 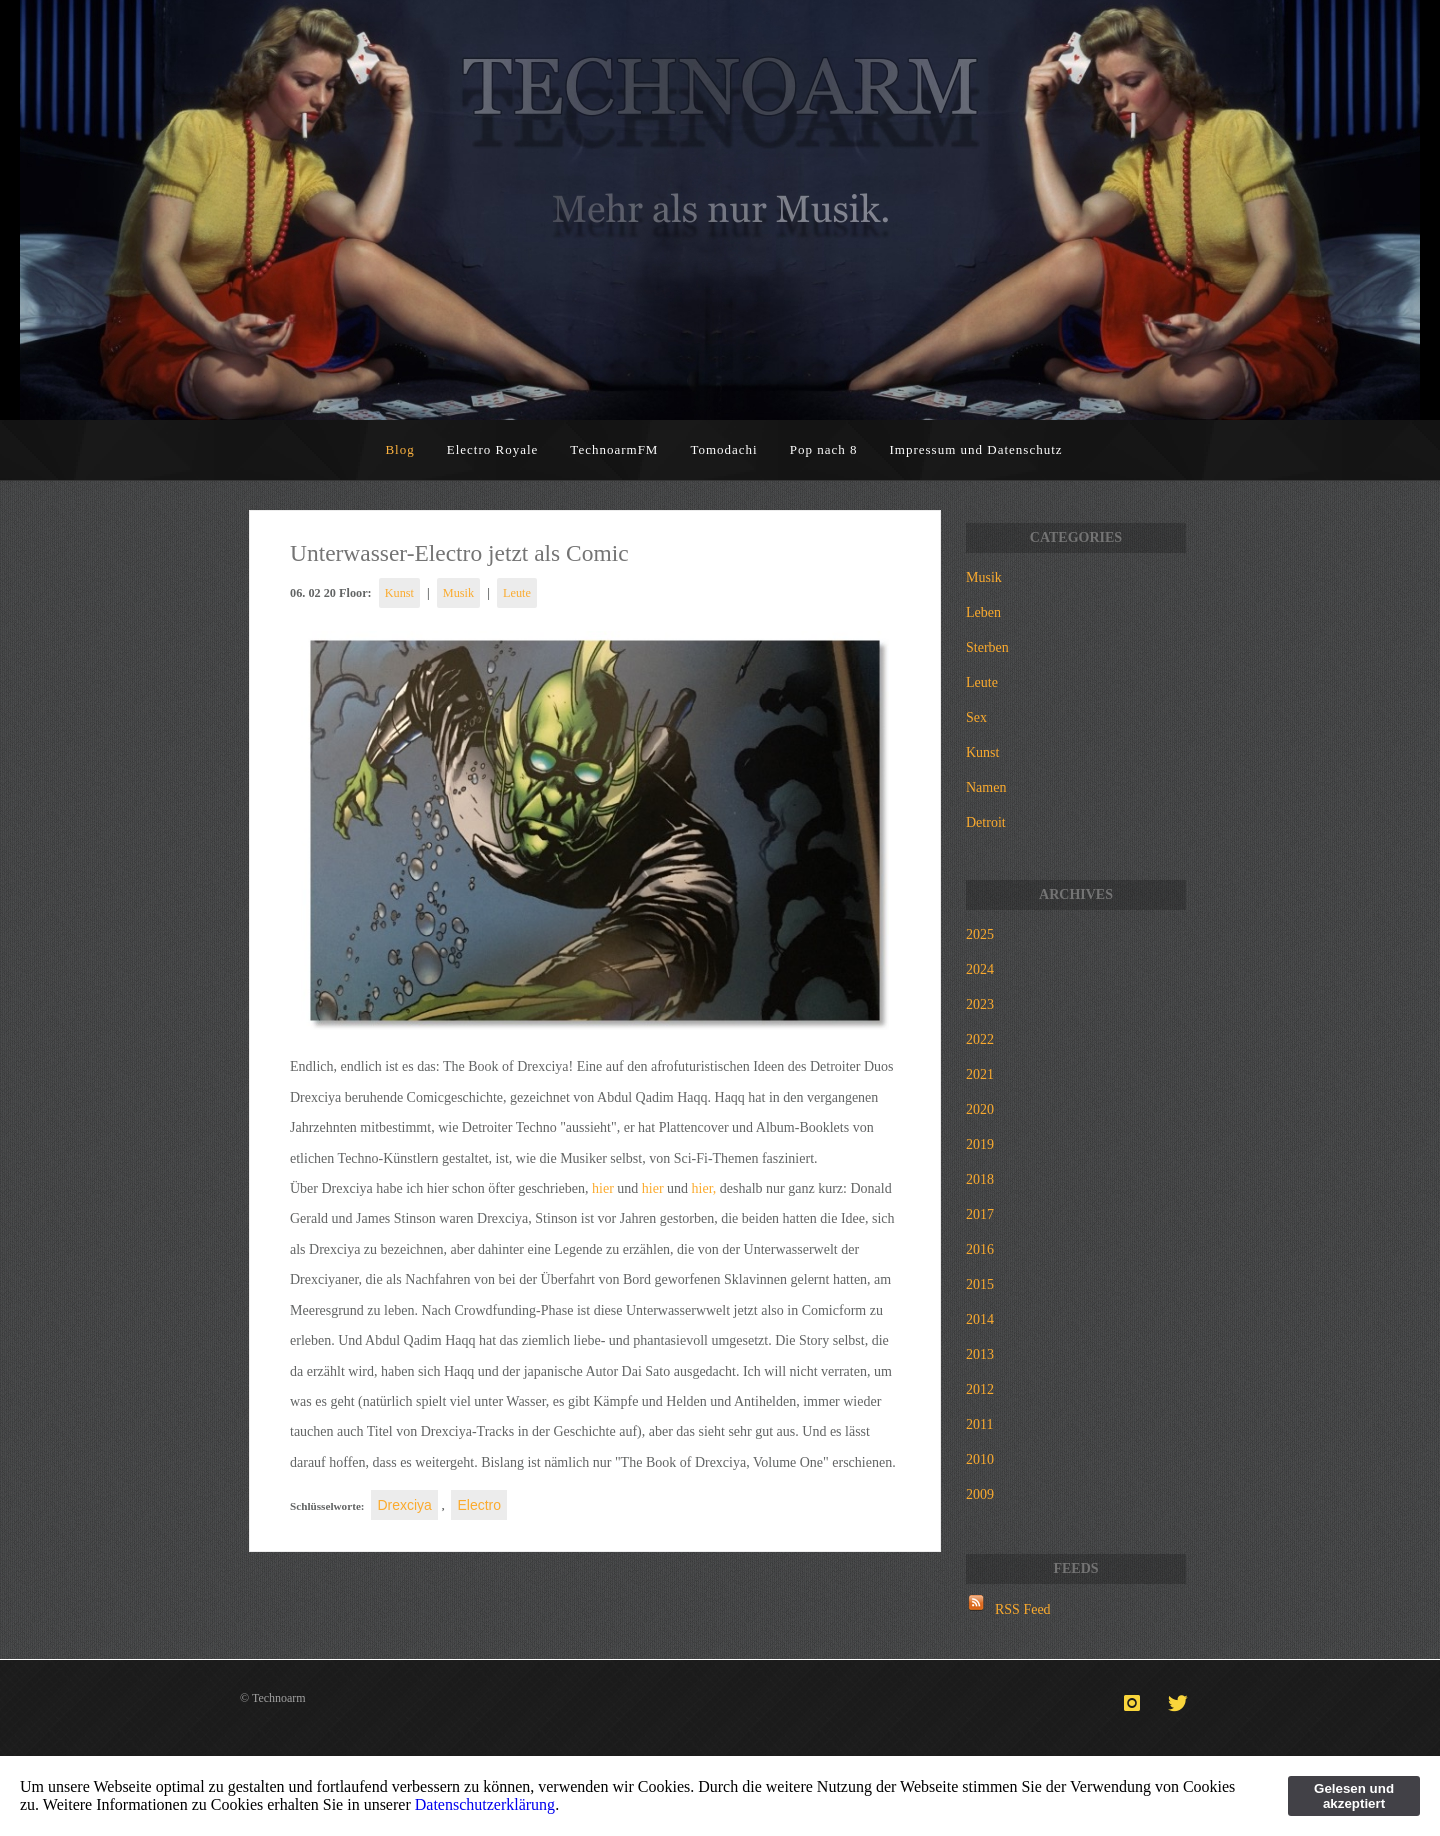 What do you see at coordinates (987, 647) in the screenshot?
I see `Sterben` at bounding box center [987, 647].